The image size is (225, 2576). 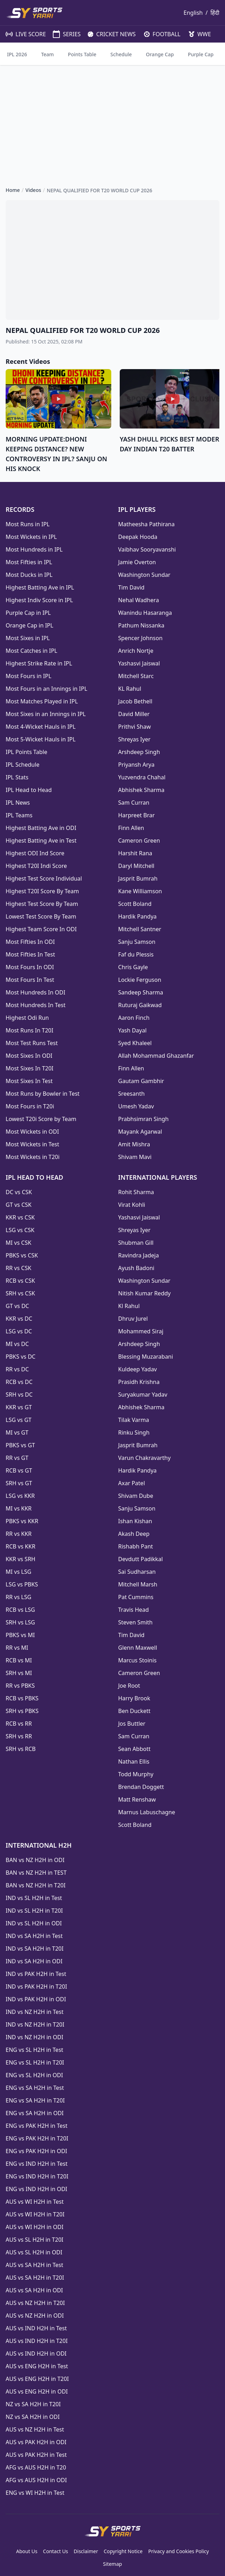 What do you see at coordinates (36, 1999) in the screenshot?
I see `IND vs PAK H2H in ODI` at bounding box center [36, 1999].